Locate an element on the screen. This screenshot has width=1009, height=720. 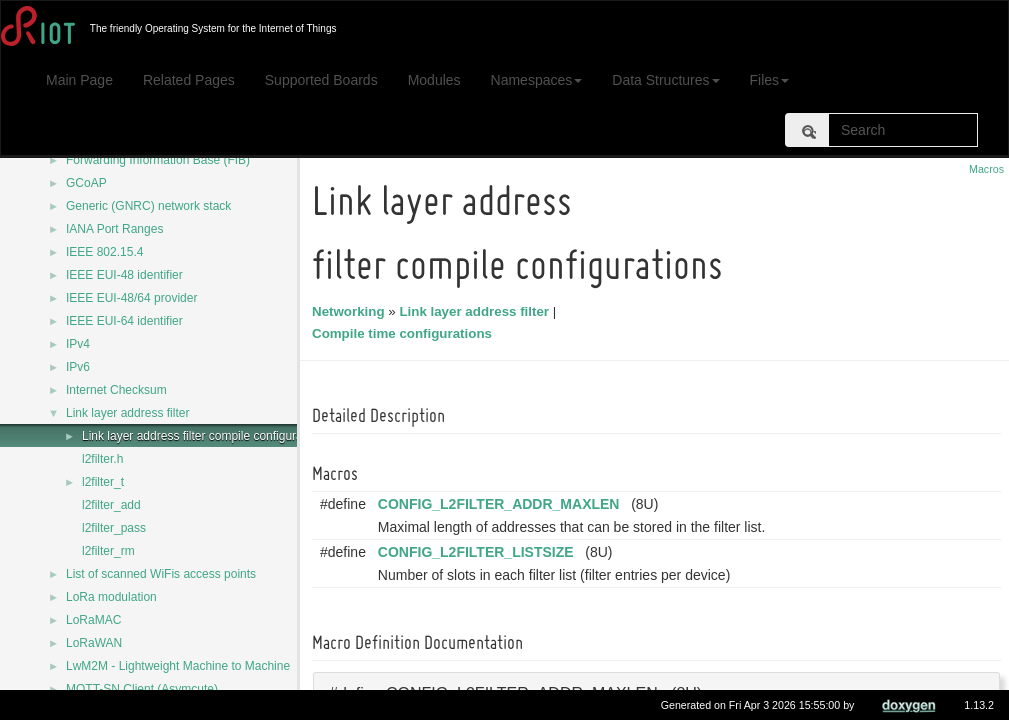
LwM2M - Lightweight Machine to Machine is located at coordinates (178, 666).